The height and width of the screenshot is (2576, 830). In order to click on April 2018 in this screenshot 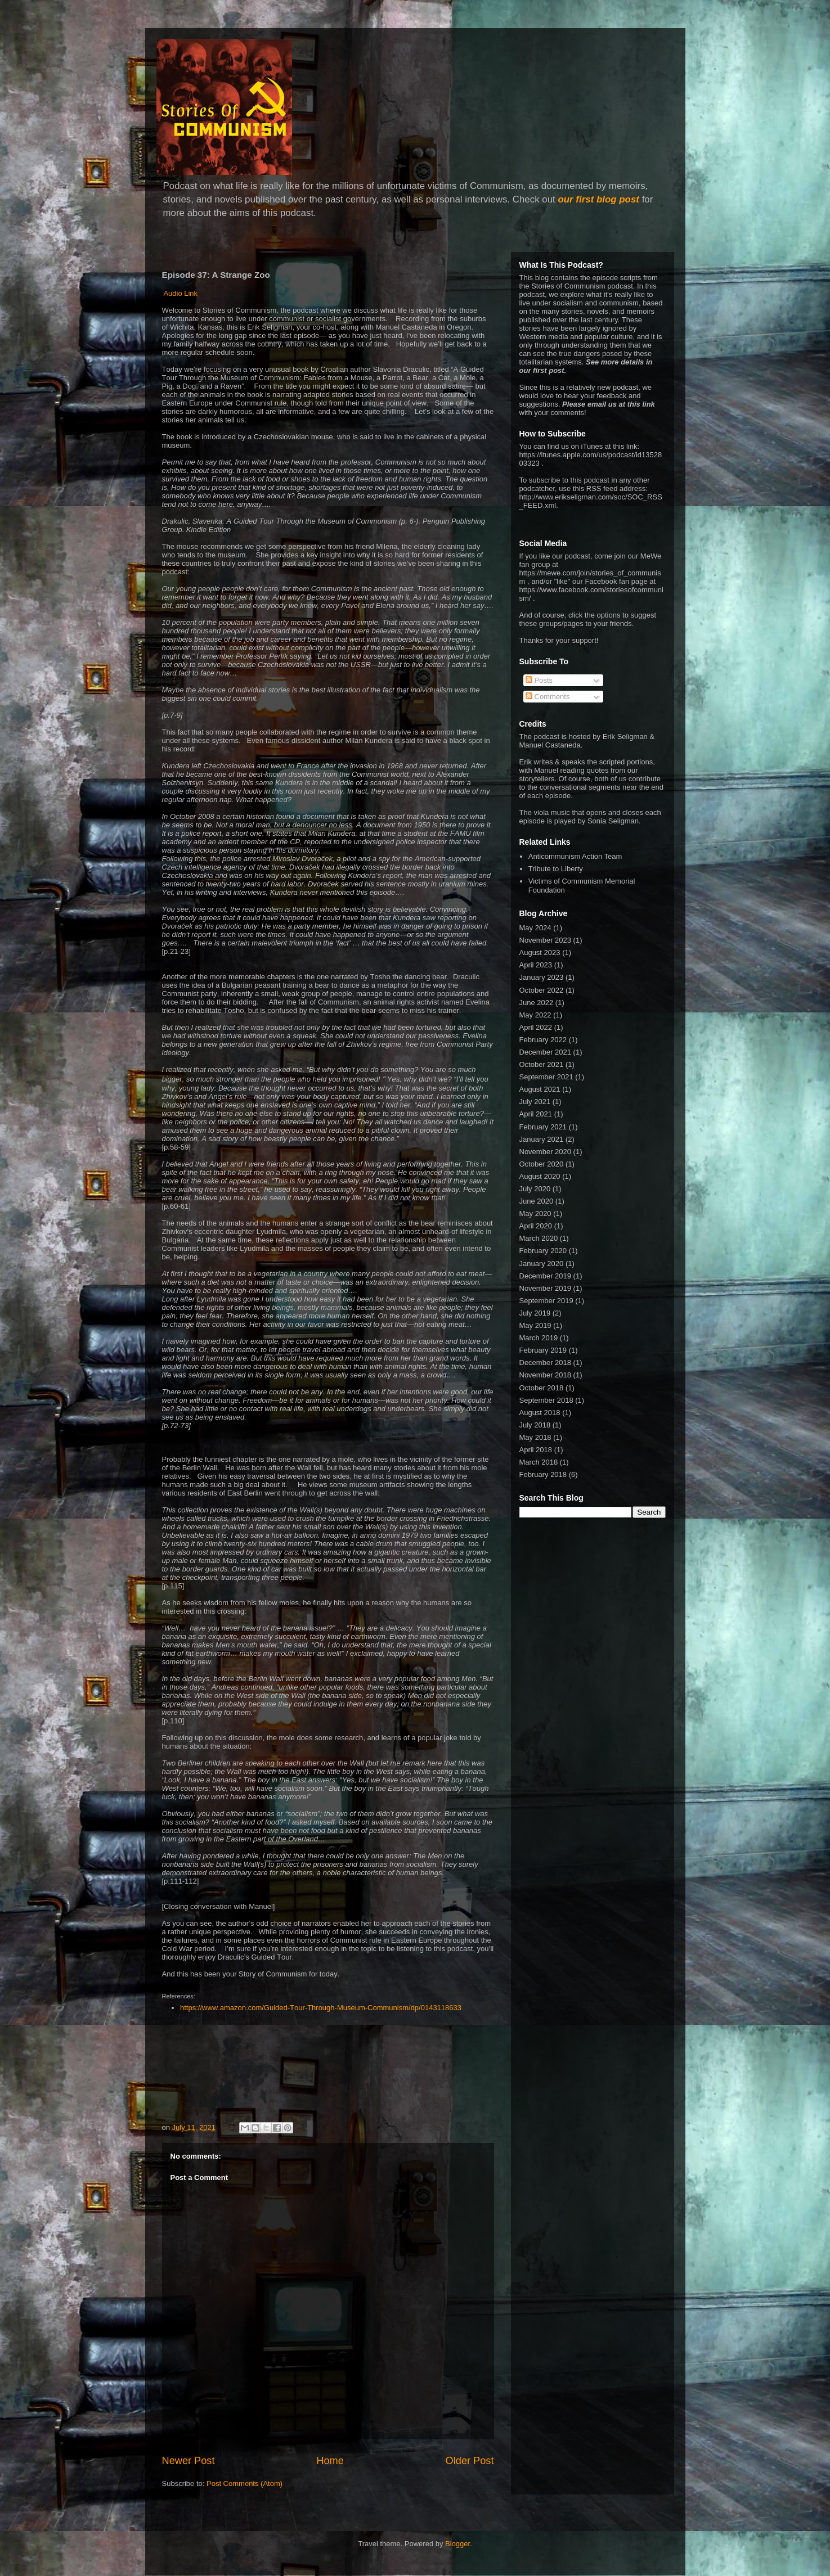, I will do `click(536, 1449)`.